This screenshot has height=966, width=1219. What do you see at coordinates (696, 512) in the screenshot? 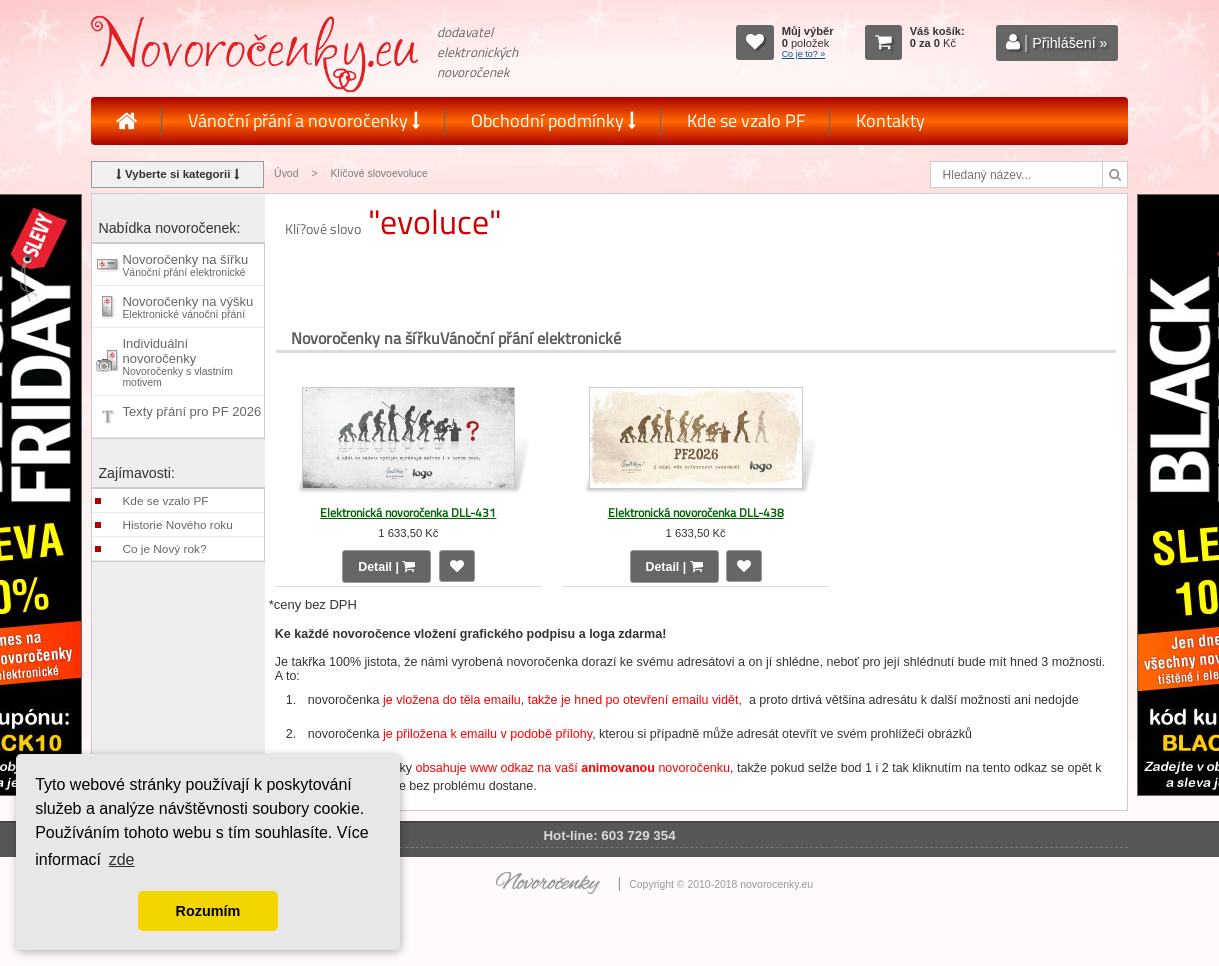
I see `Elektronická novoročenka DLL-438` at bounding box center [696, 512].